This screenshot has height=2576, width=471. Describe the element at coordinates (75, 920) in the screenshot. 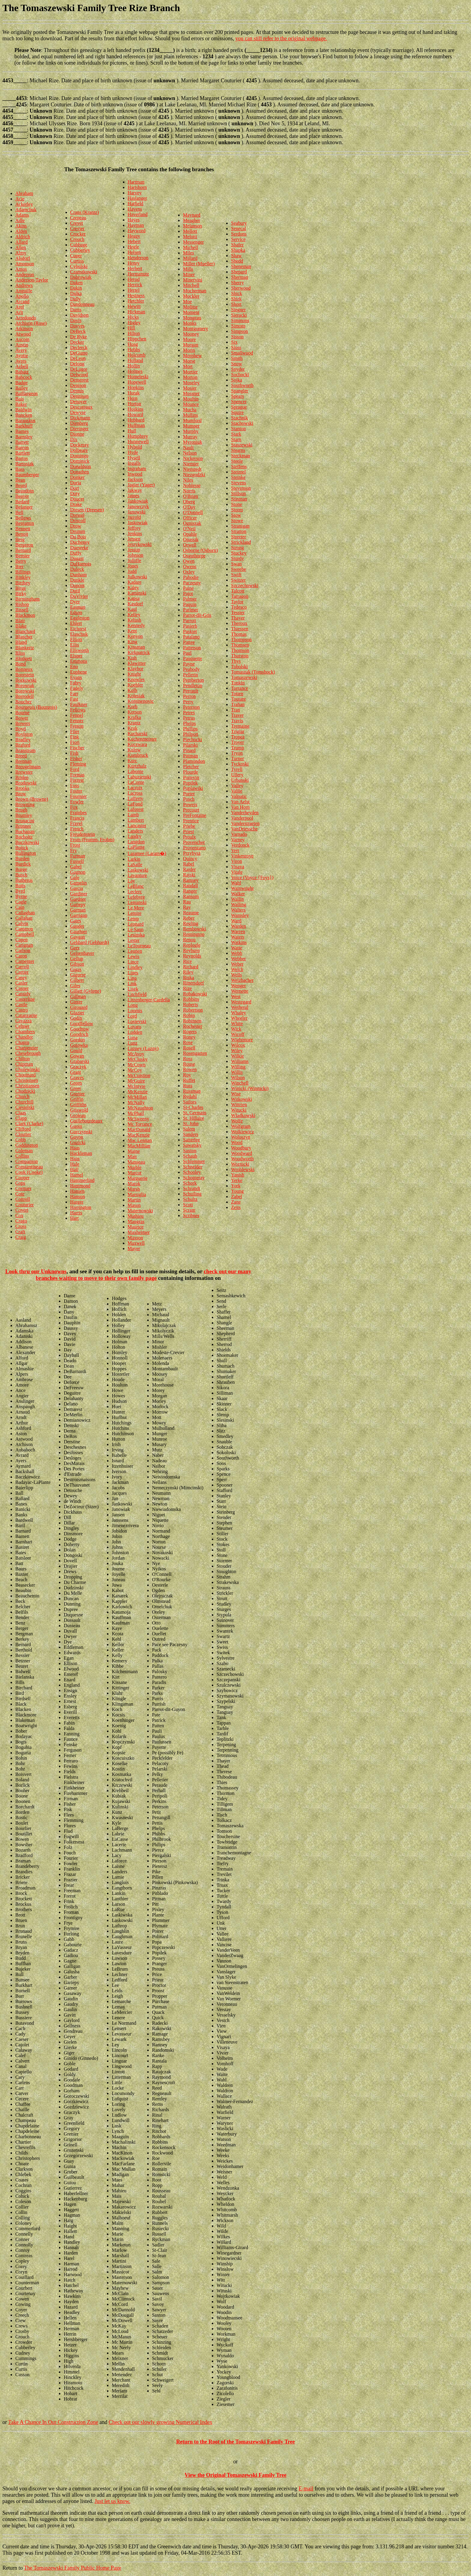

I see `Gates` at that location.